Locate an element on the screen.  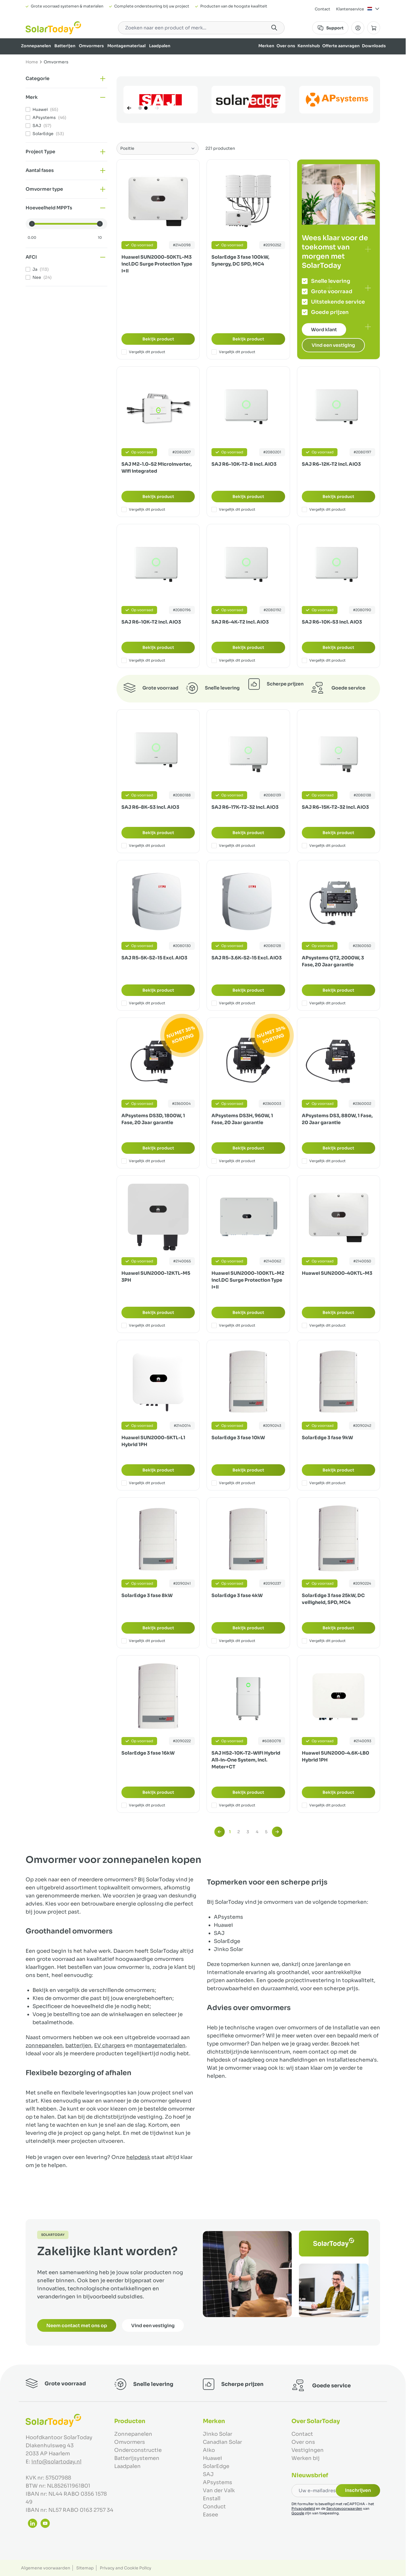
Vergelijk dit product [Toevoegen om te vergelijken SolarEdge 3 fase 16kW] is located at coordinates (143, 1805).